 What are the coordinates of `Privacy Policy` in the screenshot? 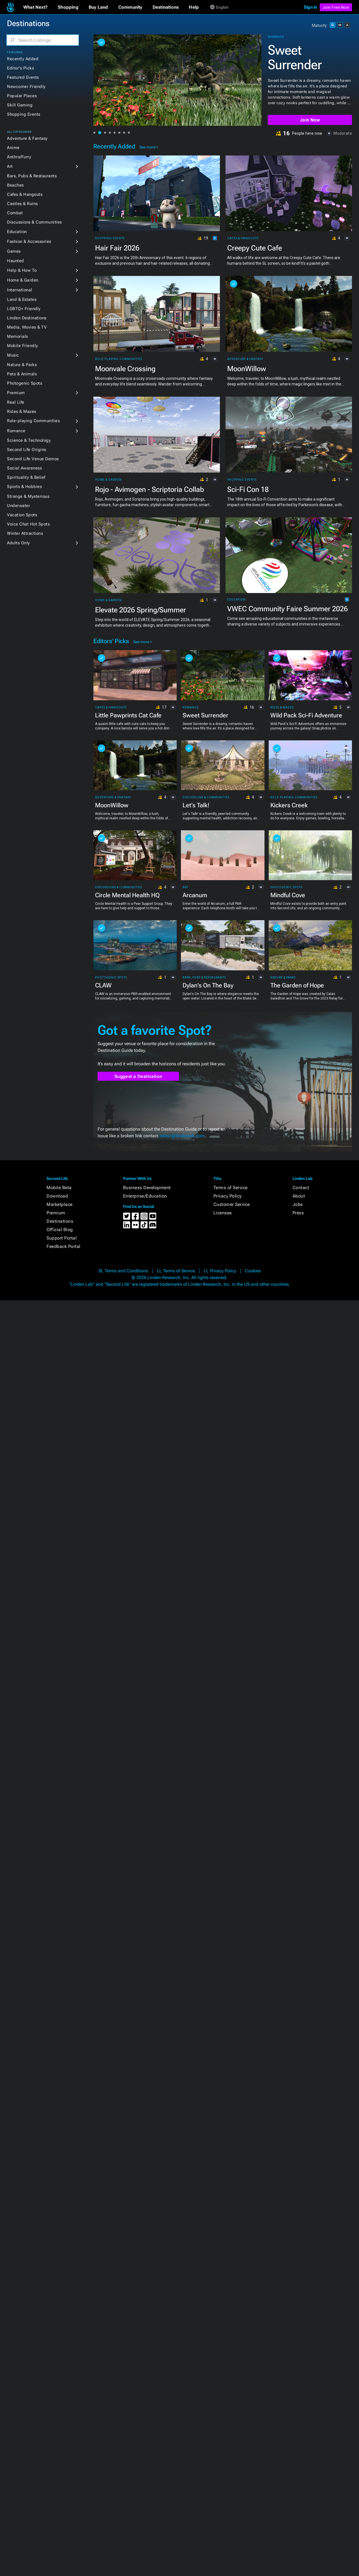 It's located at (227, 1196).